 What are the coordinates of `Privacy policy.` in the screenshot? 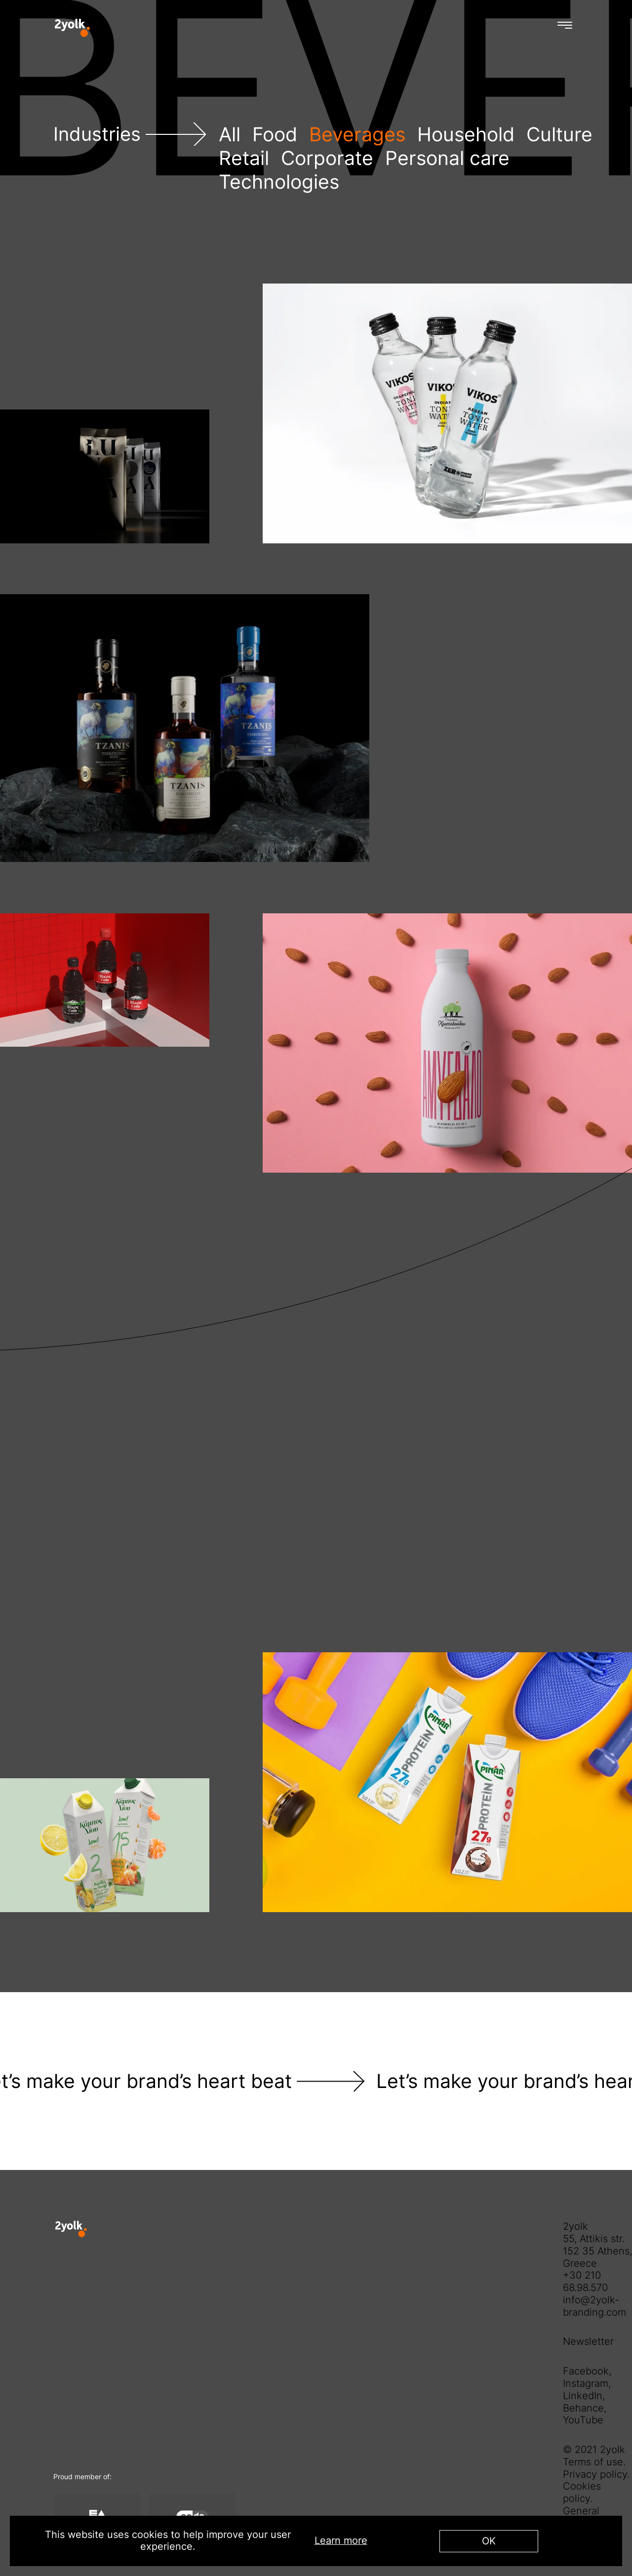 It's located at (596, 2474).